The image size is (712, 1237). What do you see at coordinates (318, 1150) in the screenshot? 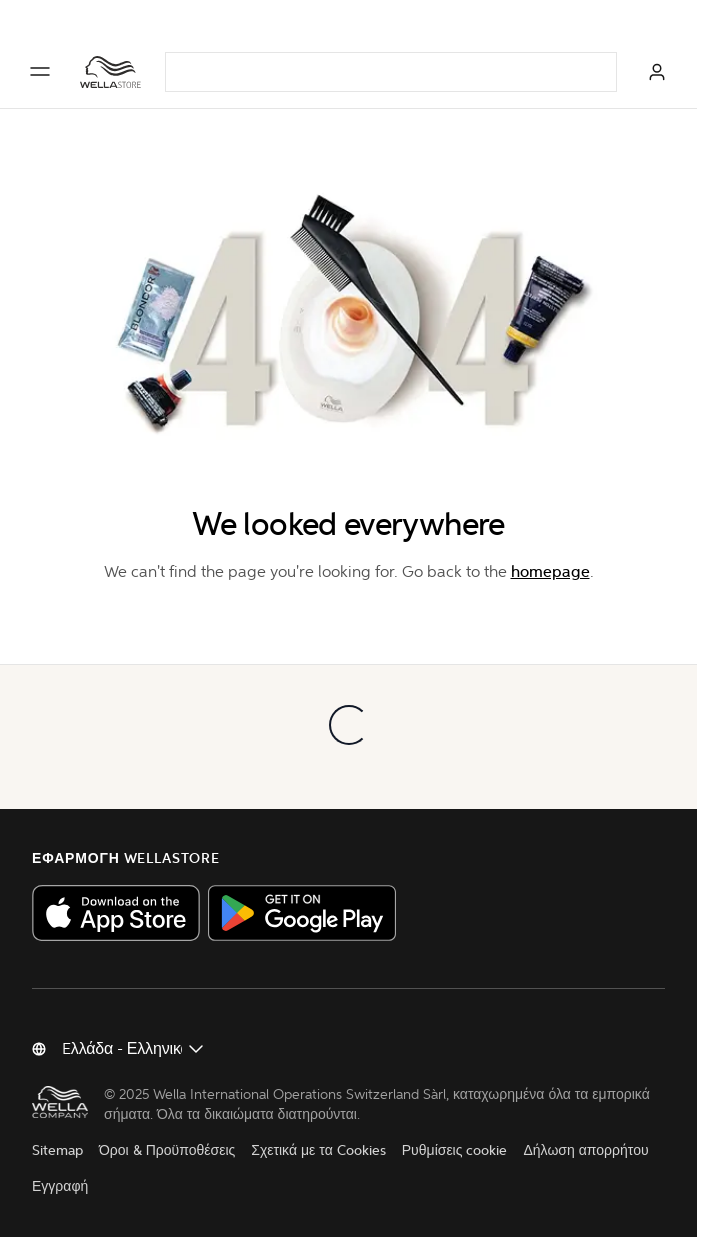
I see `Σχετικά με τα Cookies` at bounding box center [318, 1150].